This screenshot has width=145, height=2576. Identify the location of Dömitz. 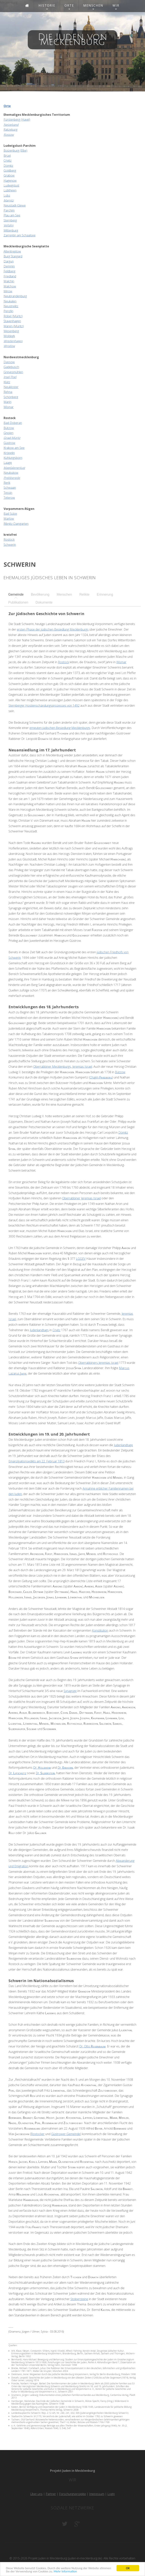
(123, 1132).